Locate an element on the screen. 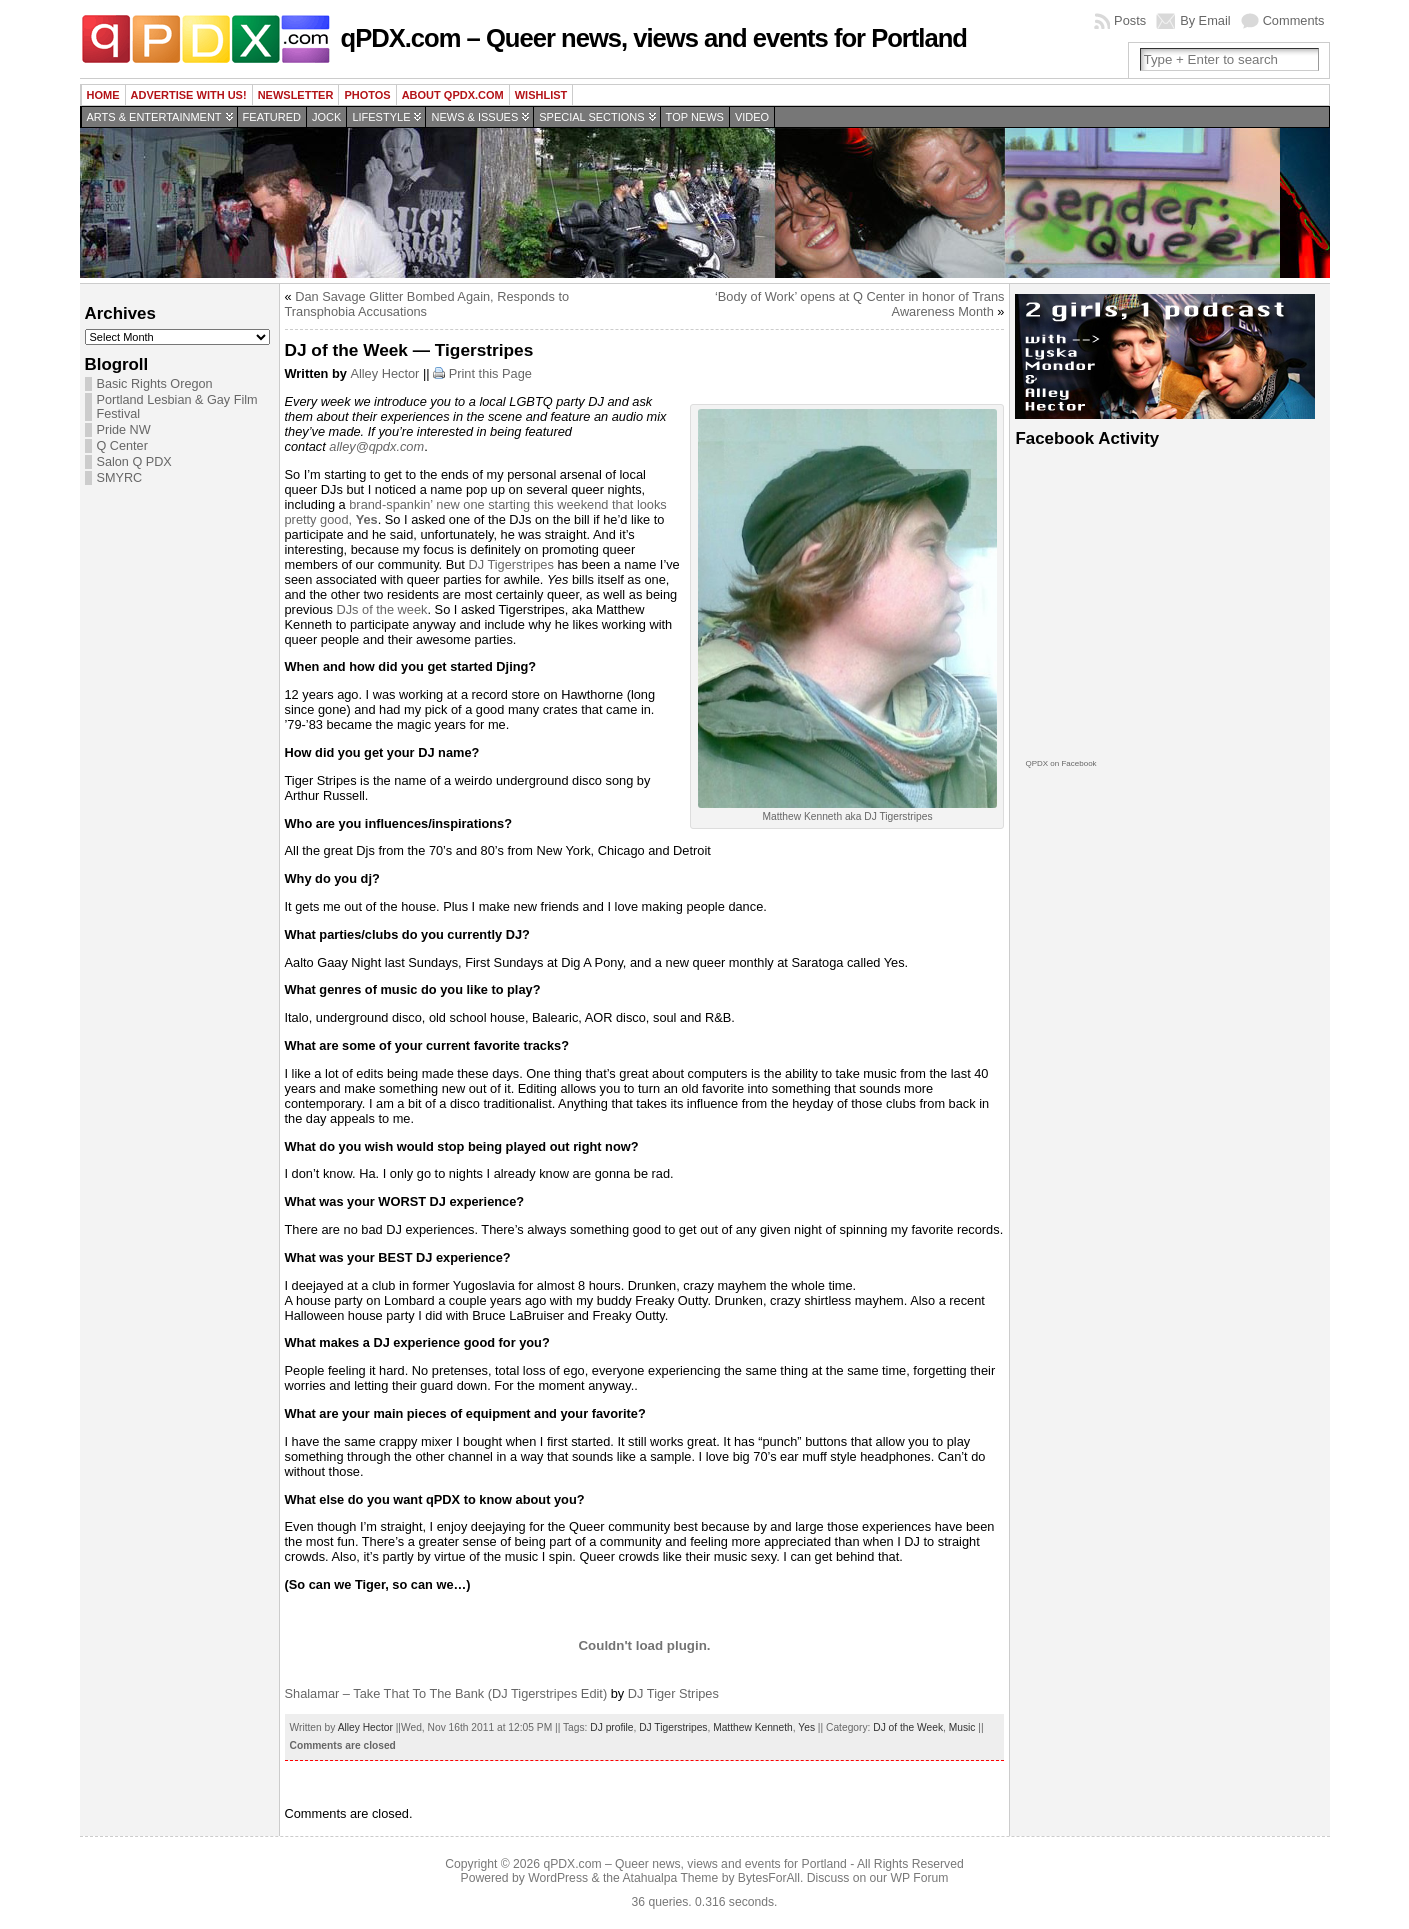 This screenshot has height=1929, width=1409. WP Forum is located at coordinates (920, 1878).